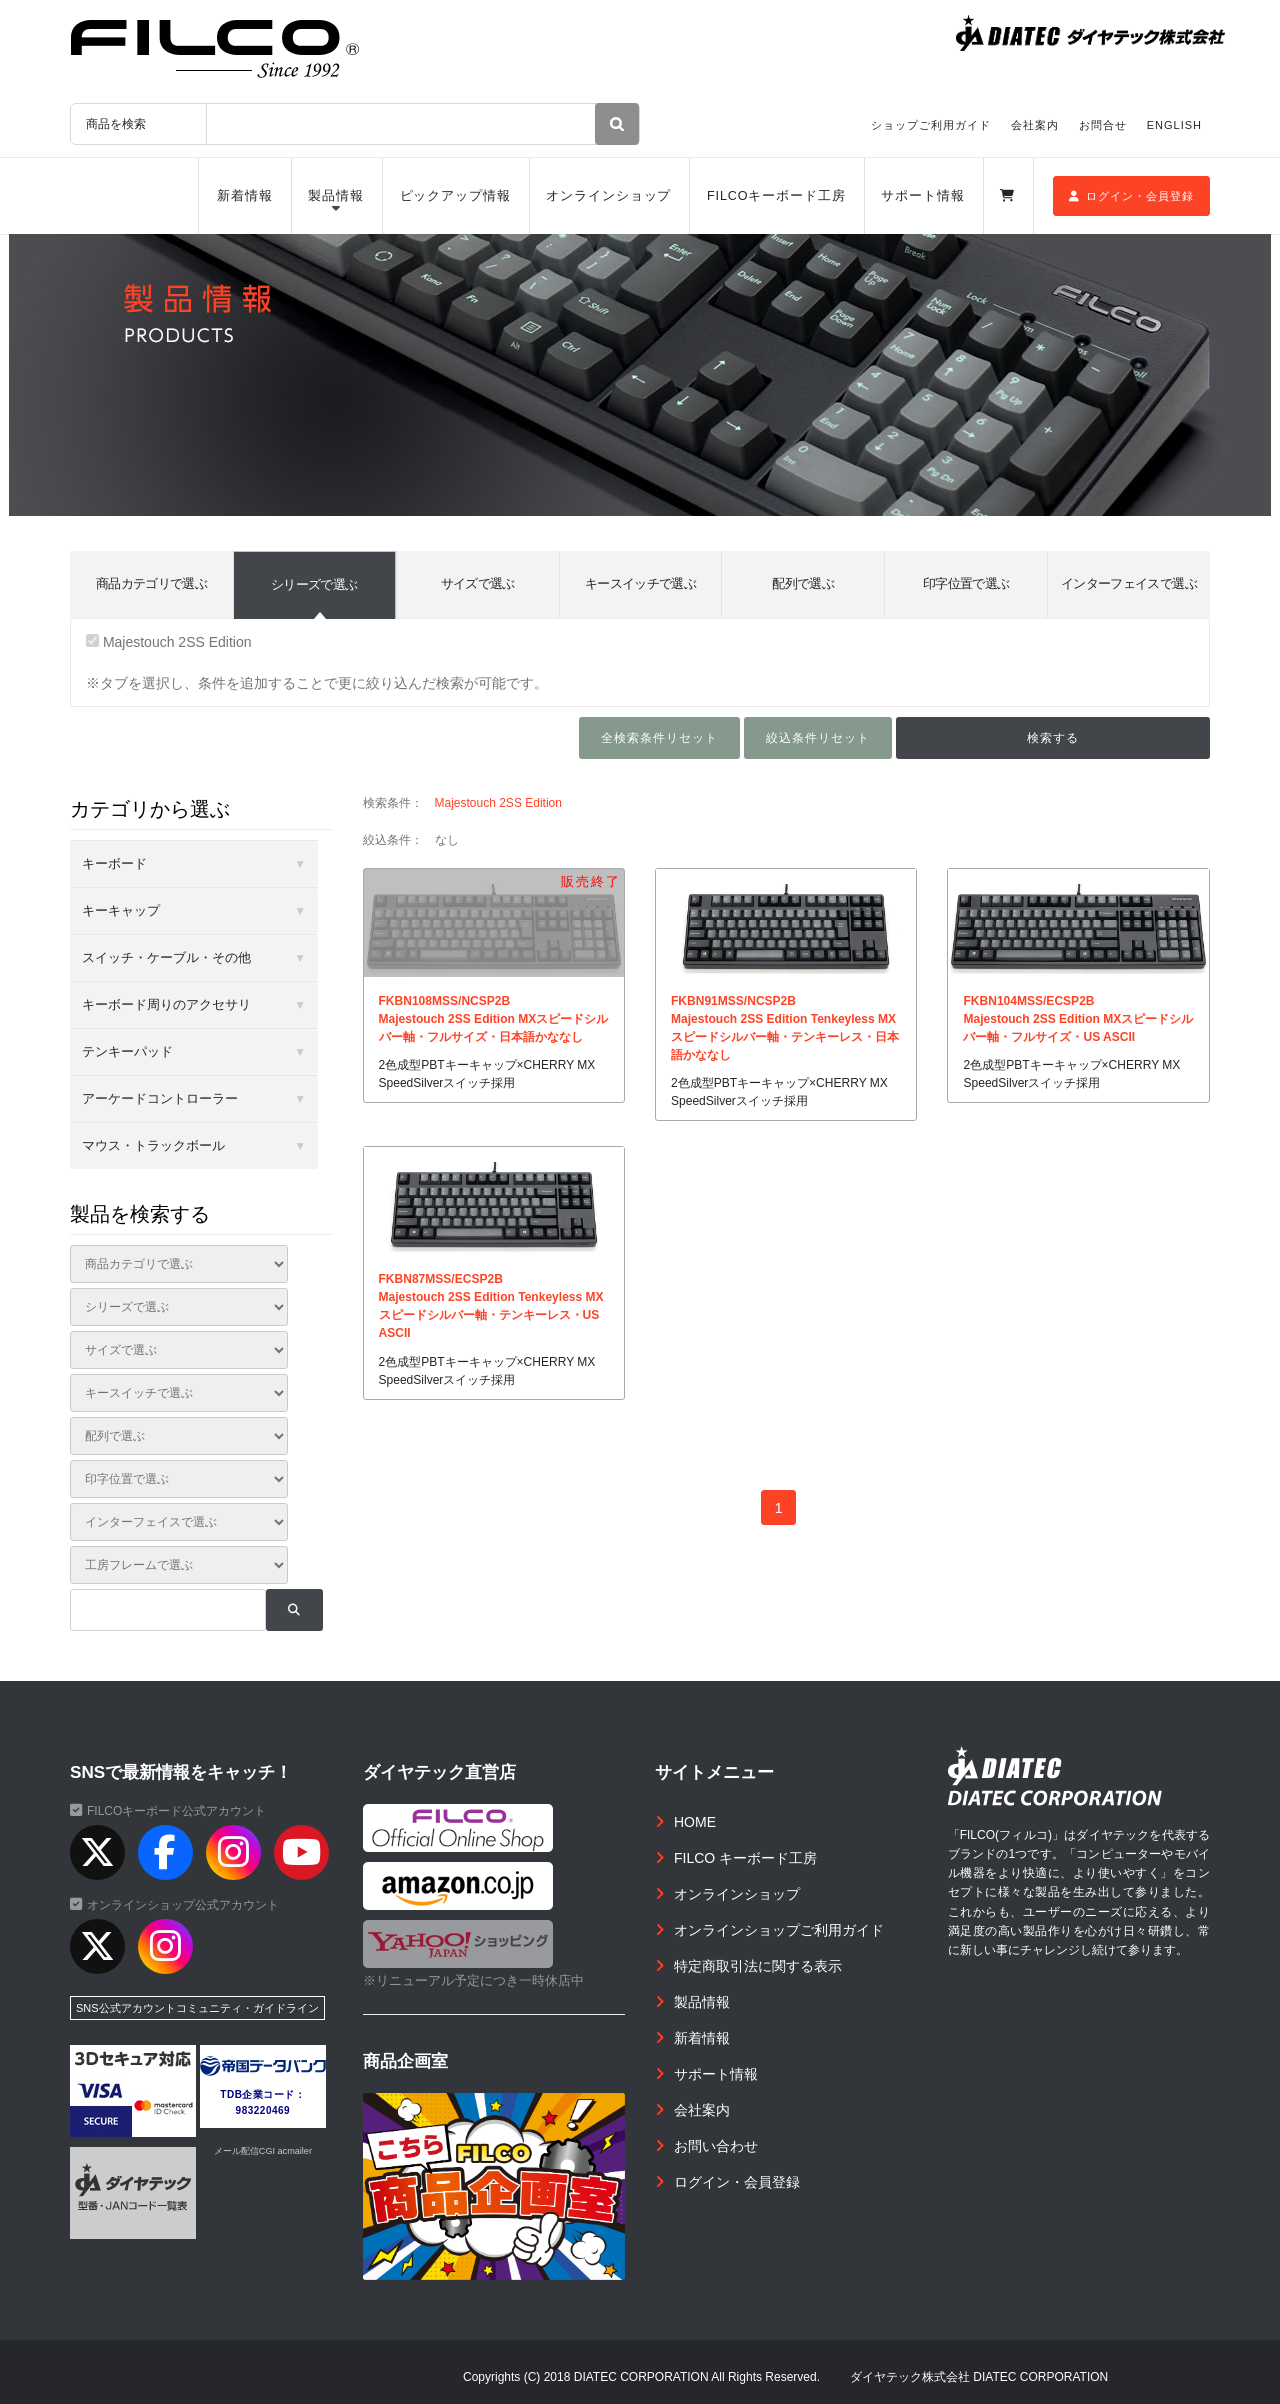  Describe the element at coordinates (153, 1145) in the screenshot. I see `マウス・トラックボール` at that location.